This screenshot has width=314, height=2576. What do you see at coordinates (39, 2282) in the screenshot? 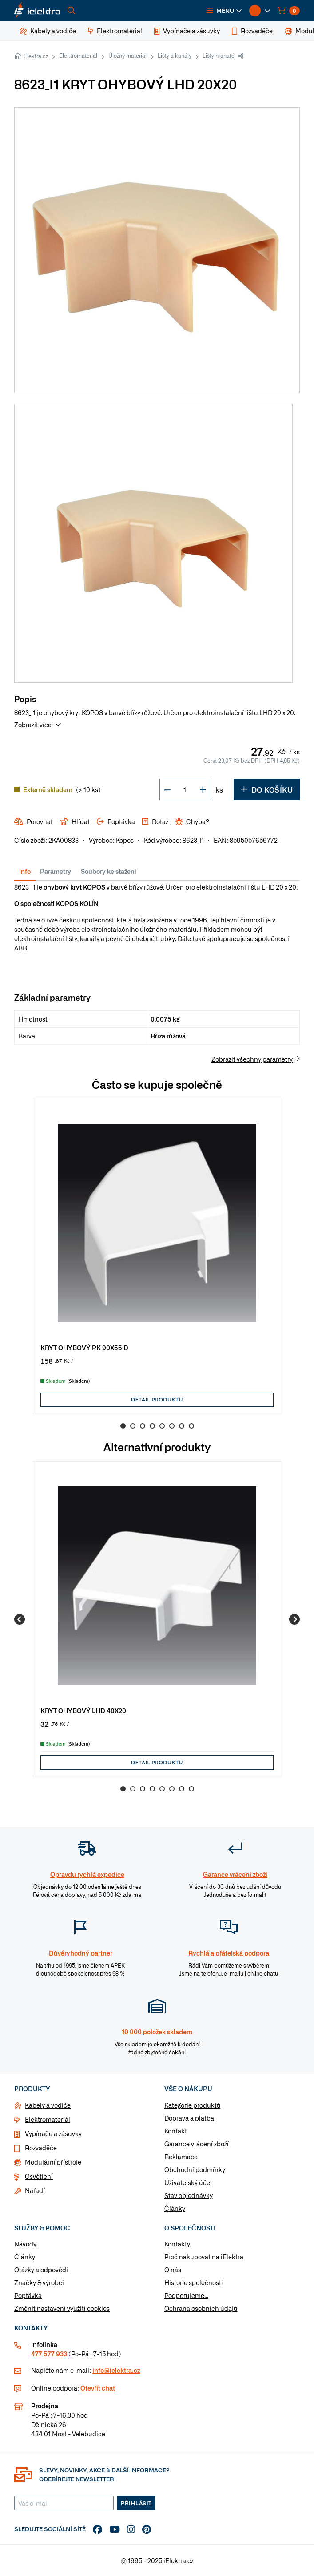
I see `Značky & výrobci` at bounding box center [39, 2282].